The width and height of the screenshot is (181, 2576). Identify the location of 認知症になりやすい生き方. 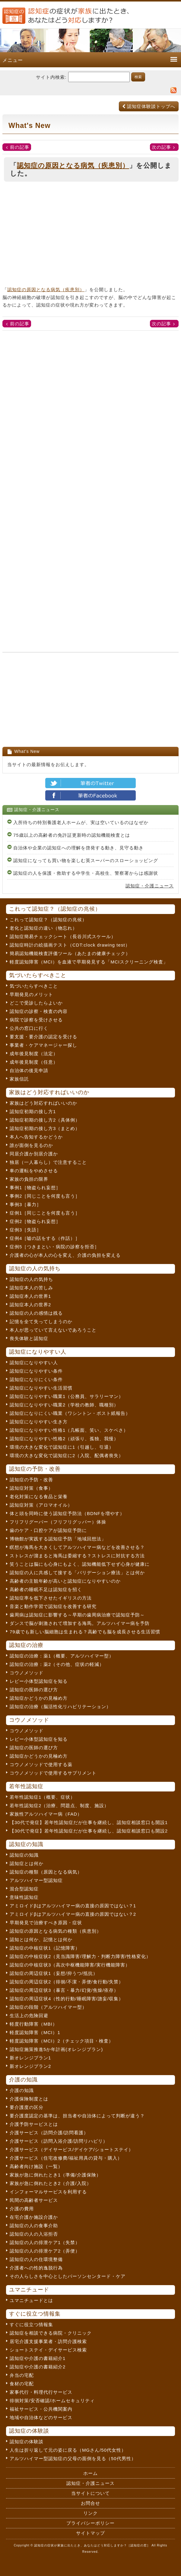
(39, 1421).